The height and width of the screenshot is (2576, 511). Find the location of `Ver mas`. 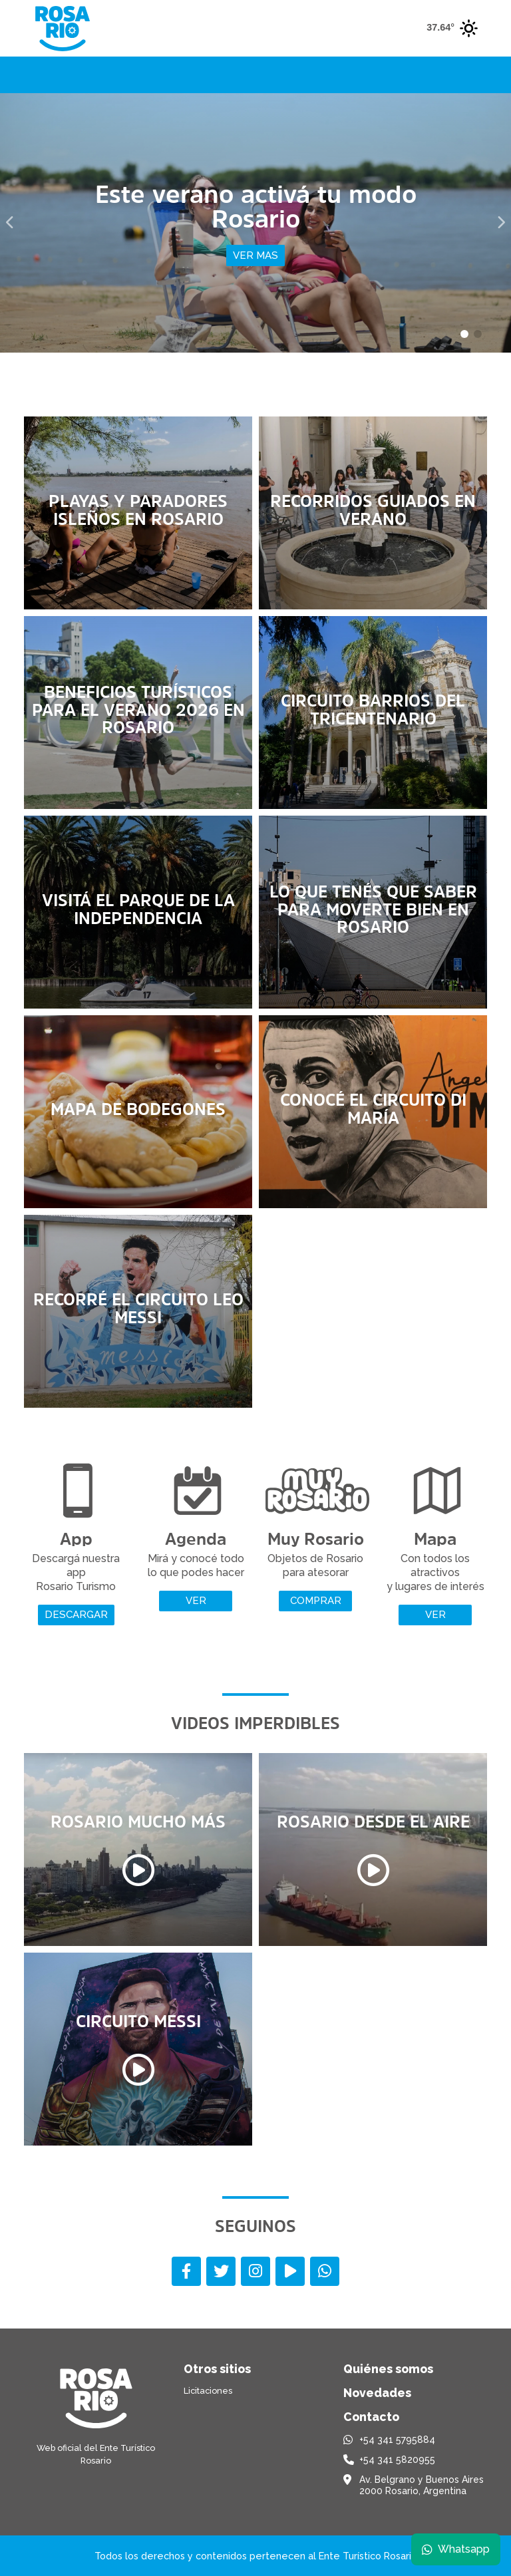

Ver mas is located at coordinates (255, 255).